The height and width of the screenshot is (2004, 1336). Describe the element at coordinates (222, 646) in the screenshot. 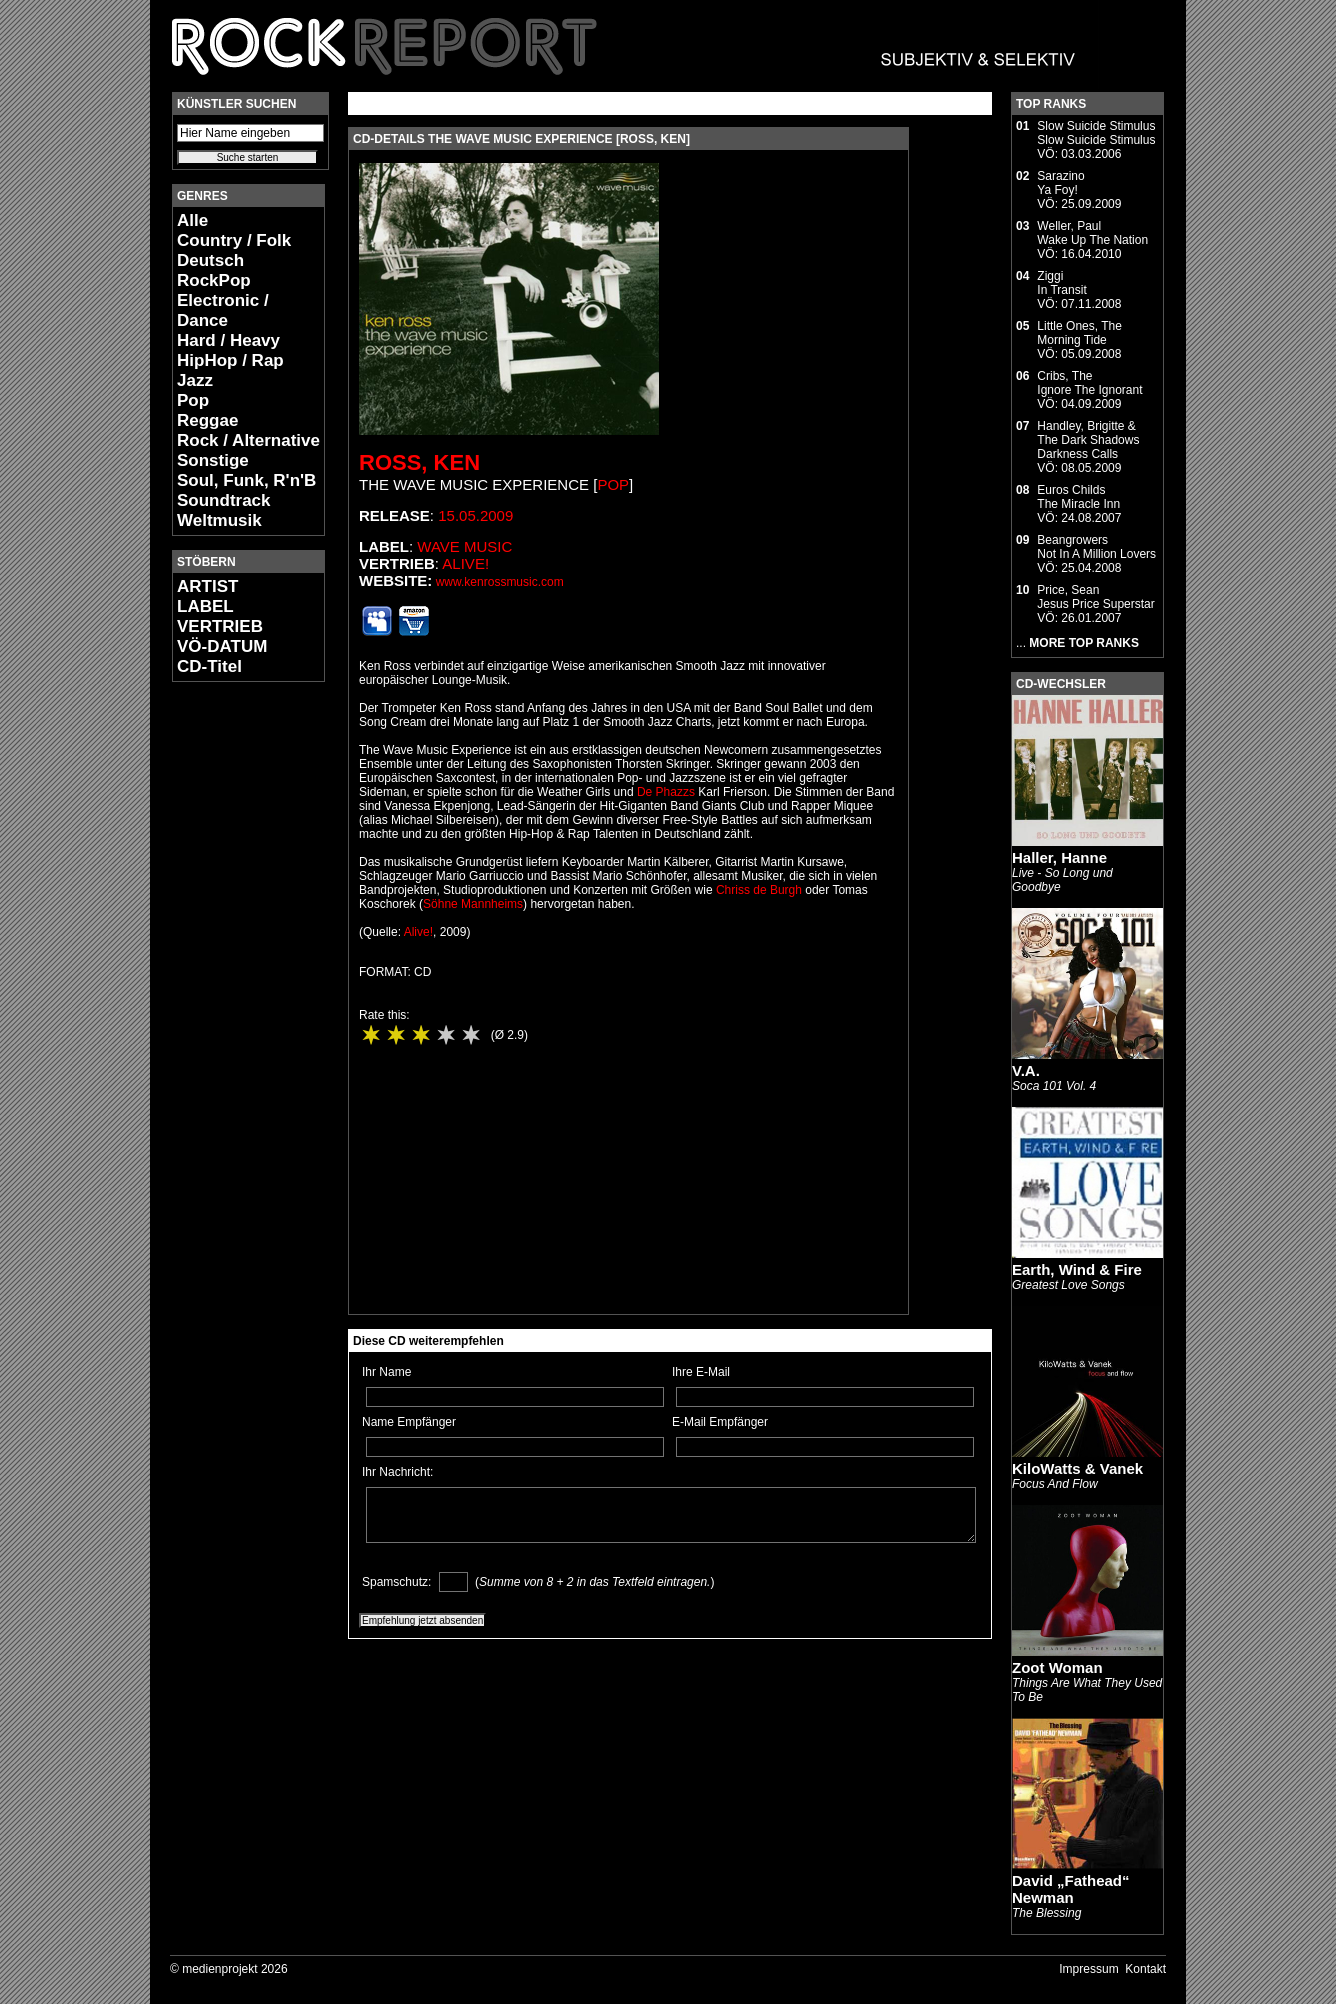

I see `VÖ-DATUM` at that location.